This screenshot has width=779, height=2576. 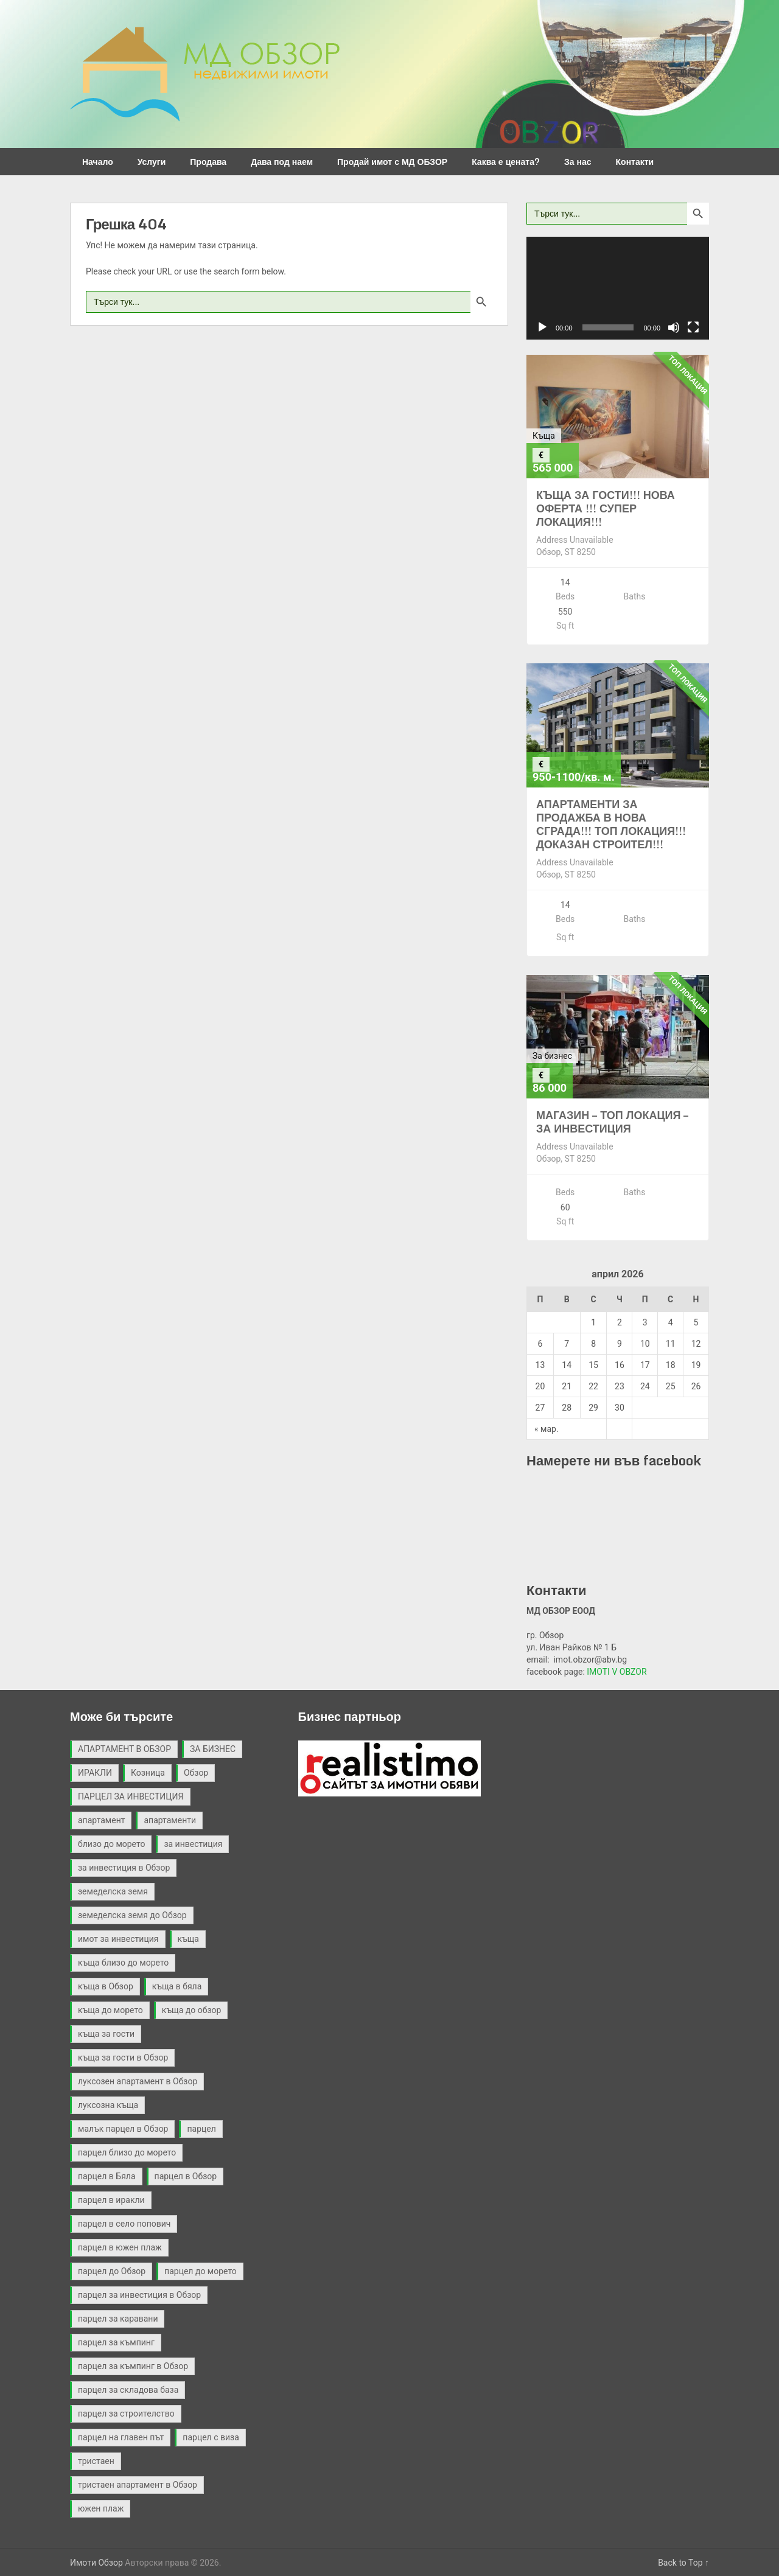 What do you see at coordinates (213, 1749) in the screenshot?
I see `ЗА БИЗНЕС [ЗА БИЗНЕС (3 обекти)]` at bounding box center [213, 1749].